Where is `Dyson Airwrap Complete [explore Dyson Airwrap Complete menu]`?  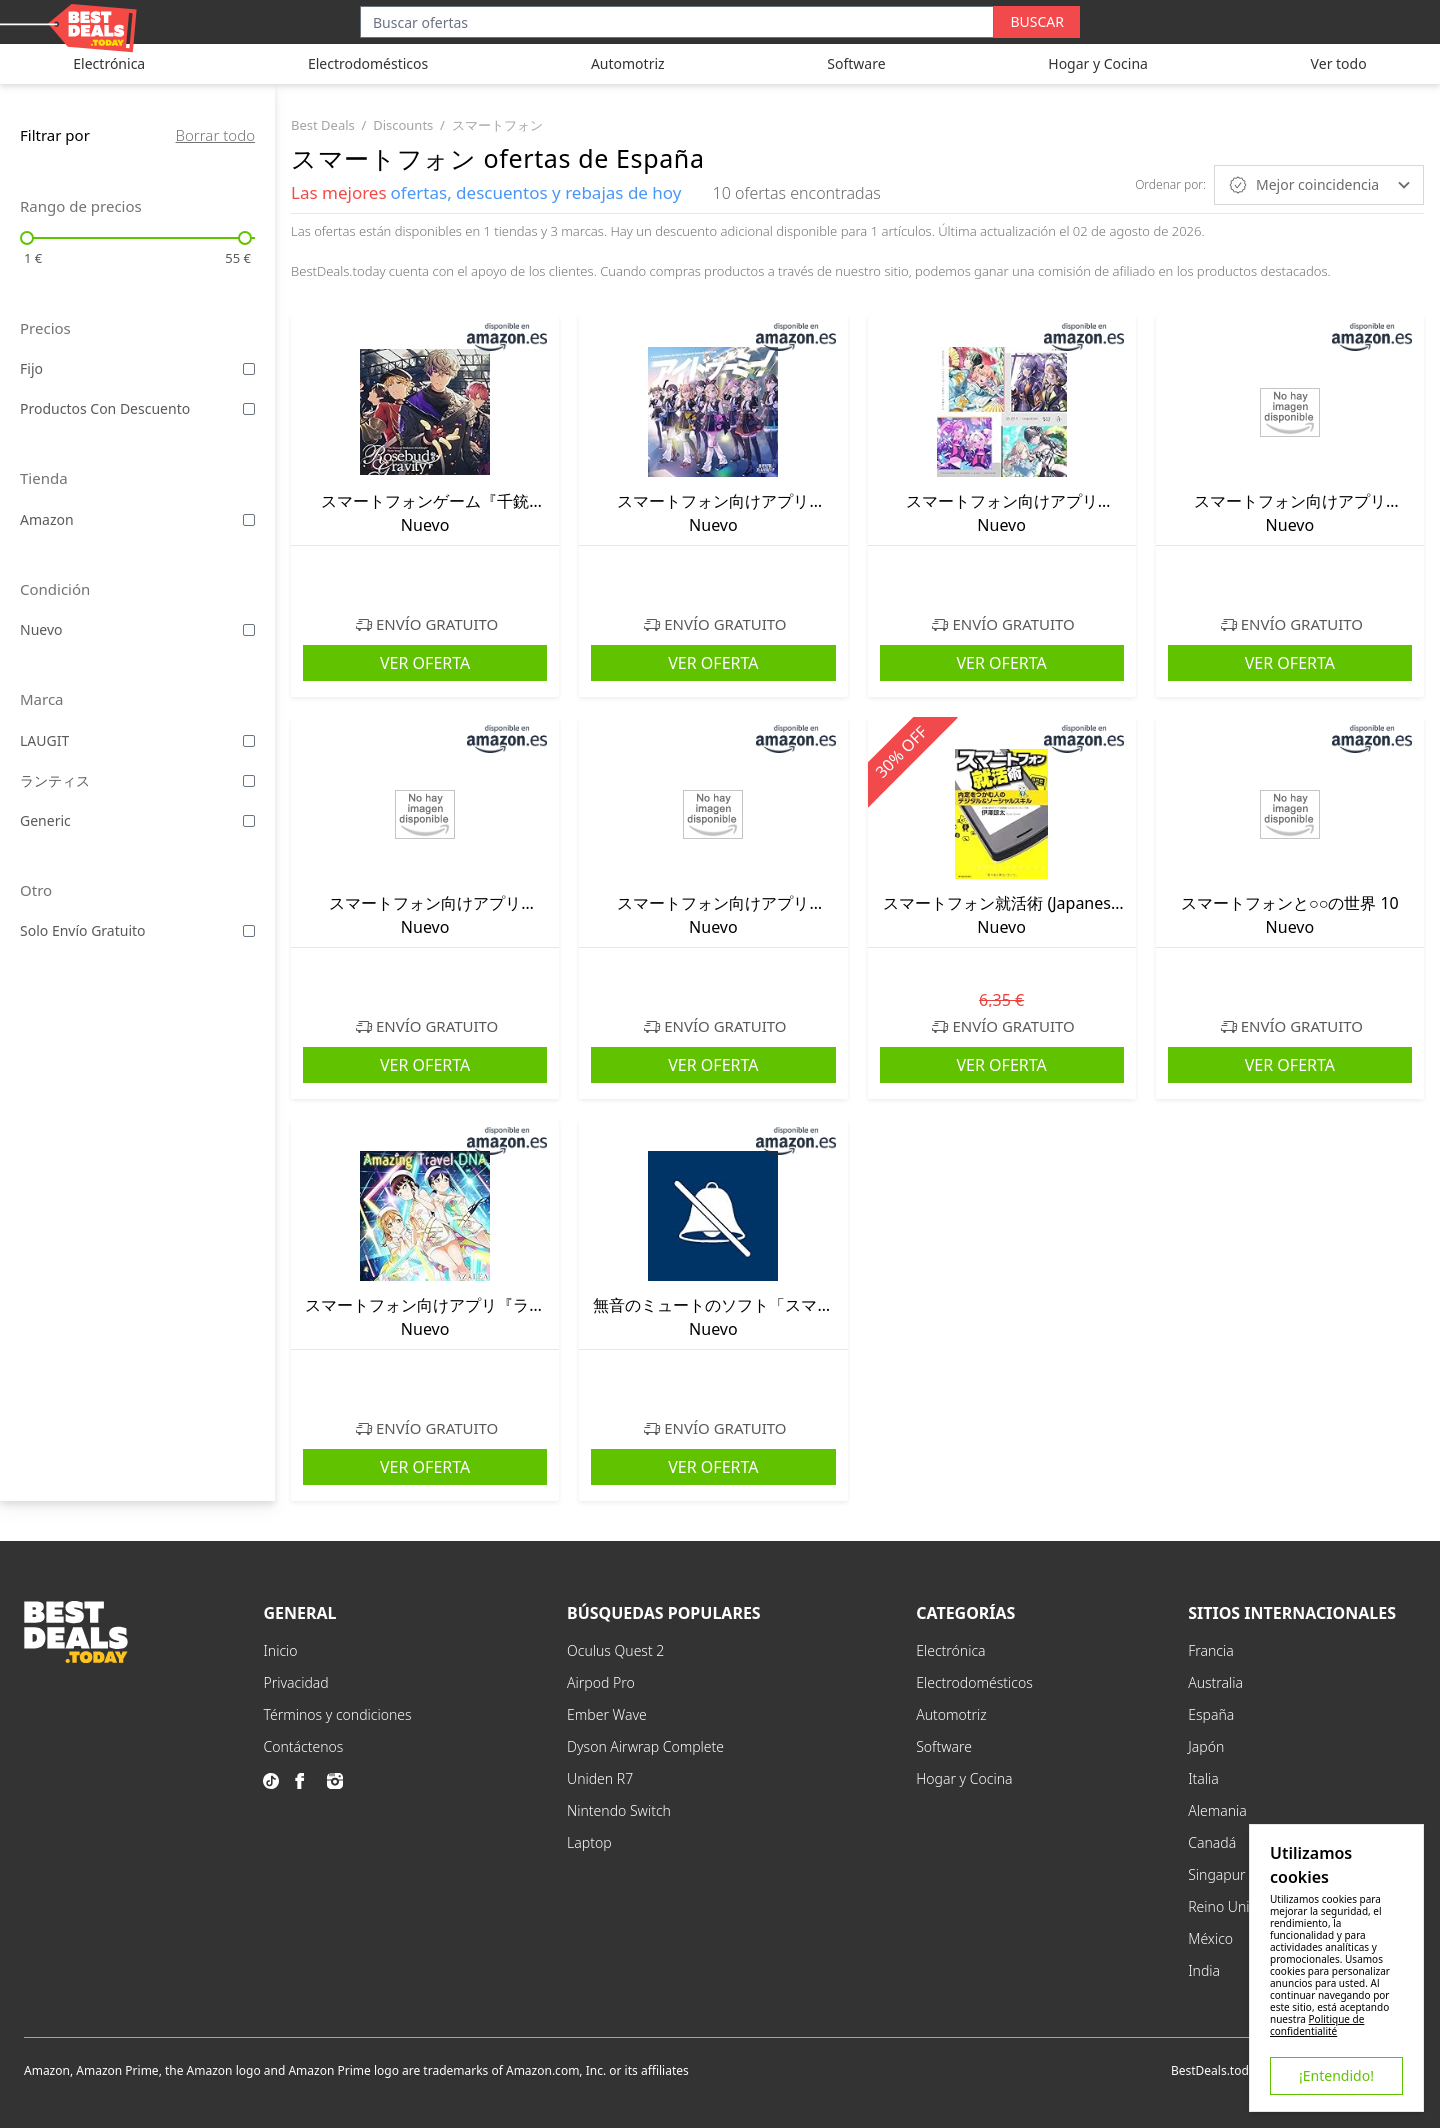 Dyson Airwrap Complete [explore Dyson Airwrap Complete menu] is located at coordinates (645, 1746).